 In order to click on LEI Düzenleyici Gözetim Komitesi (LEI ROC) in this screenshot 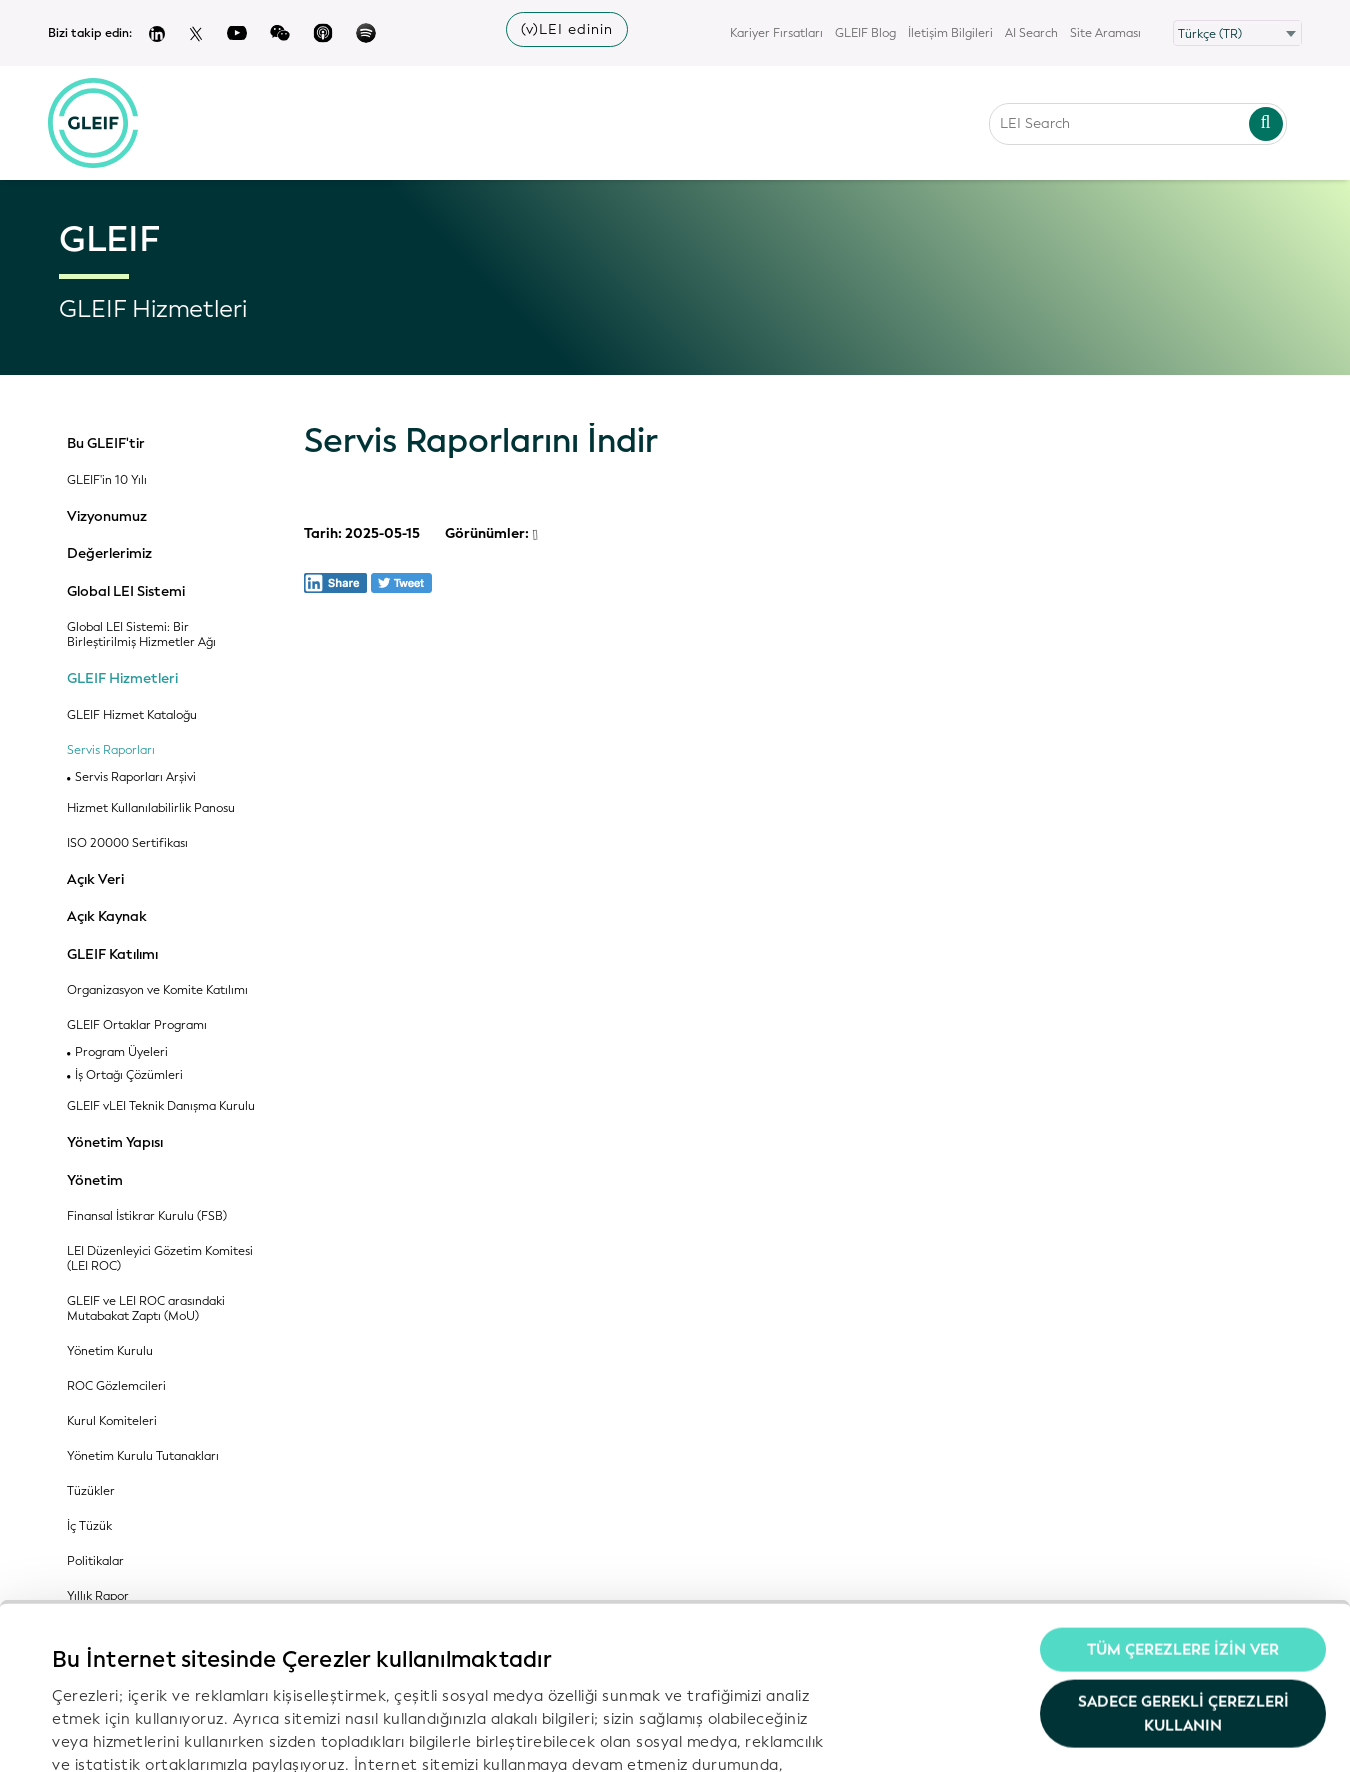, I will do `click(160, 1259)`.